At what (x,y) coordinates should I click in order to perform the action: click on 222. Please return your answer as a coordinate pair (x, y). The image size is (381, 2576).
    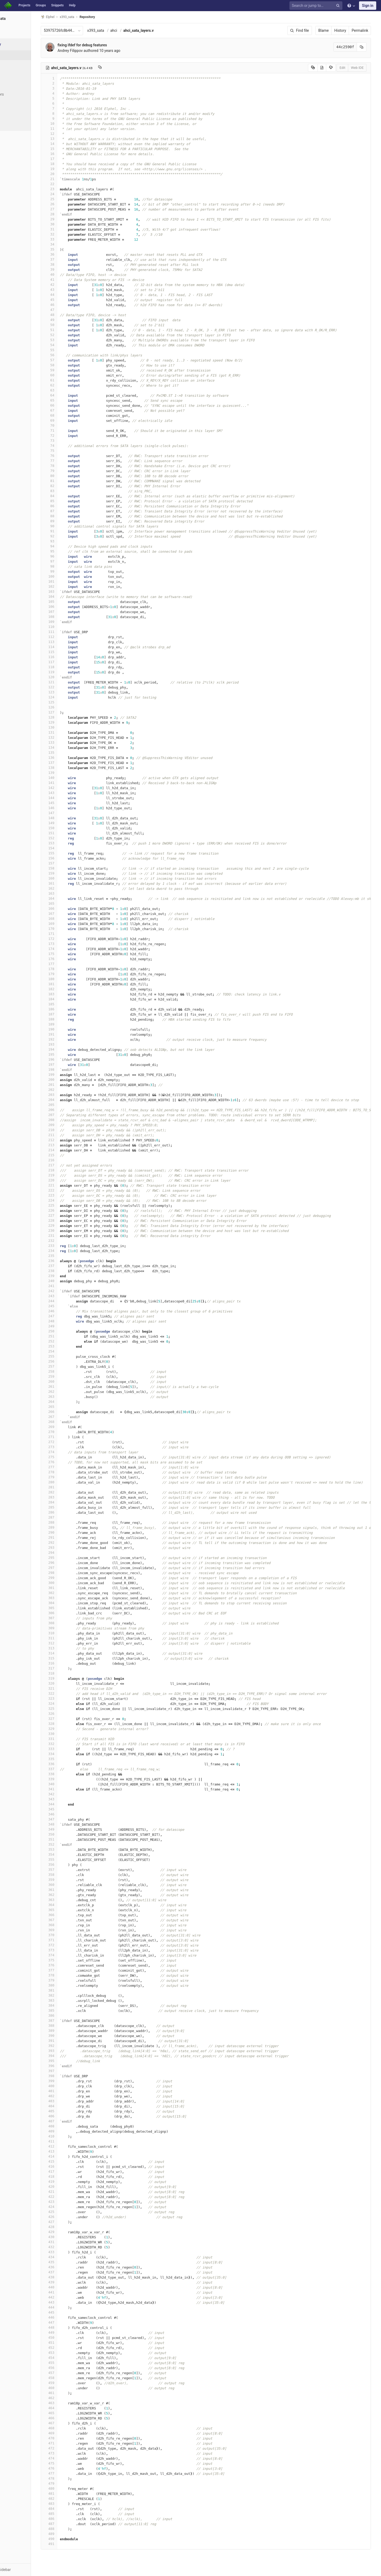
    Looking at the image, I should click on (70, 1190).